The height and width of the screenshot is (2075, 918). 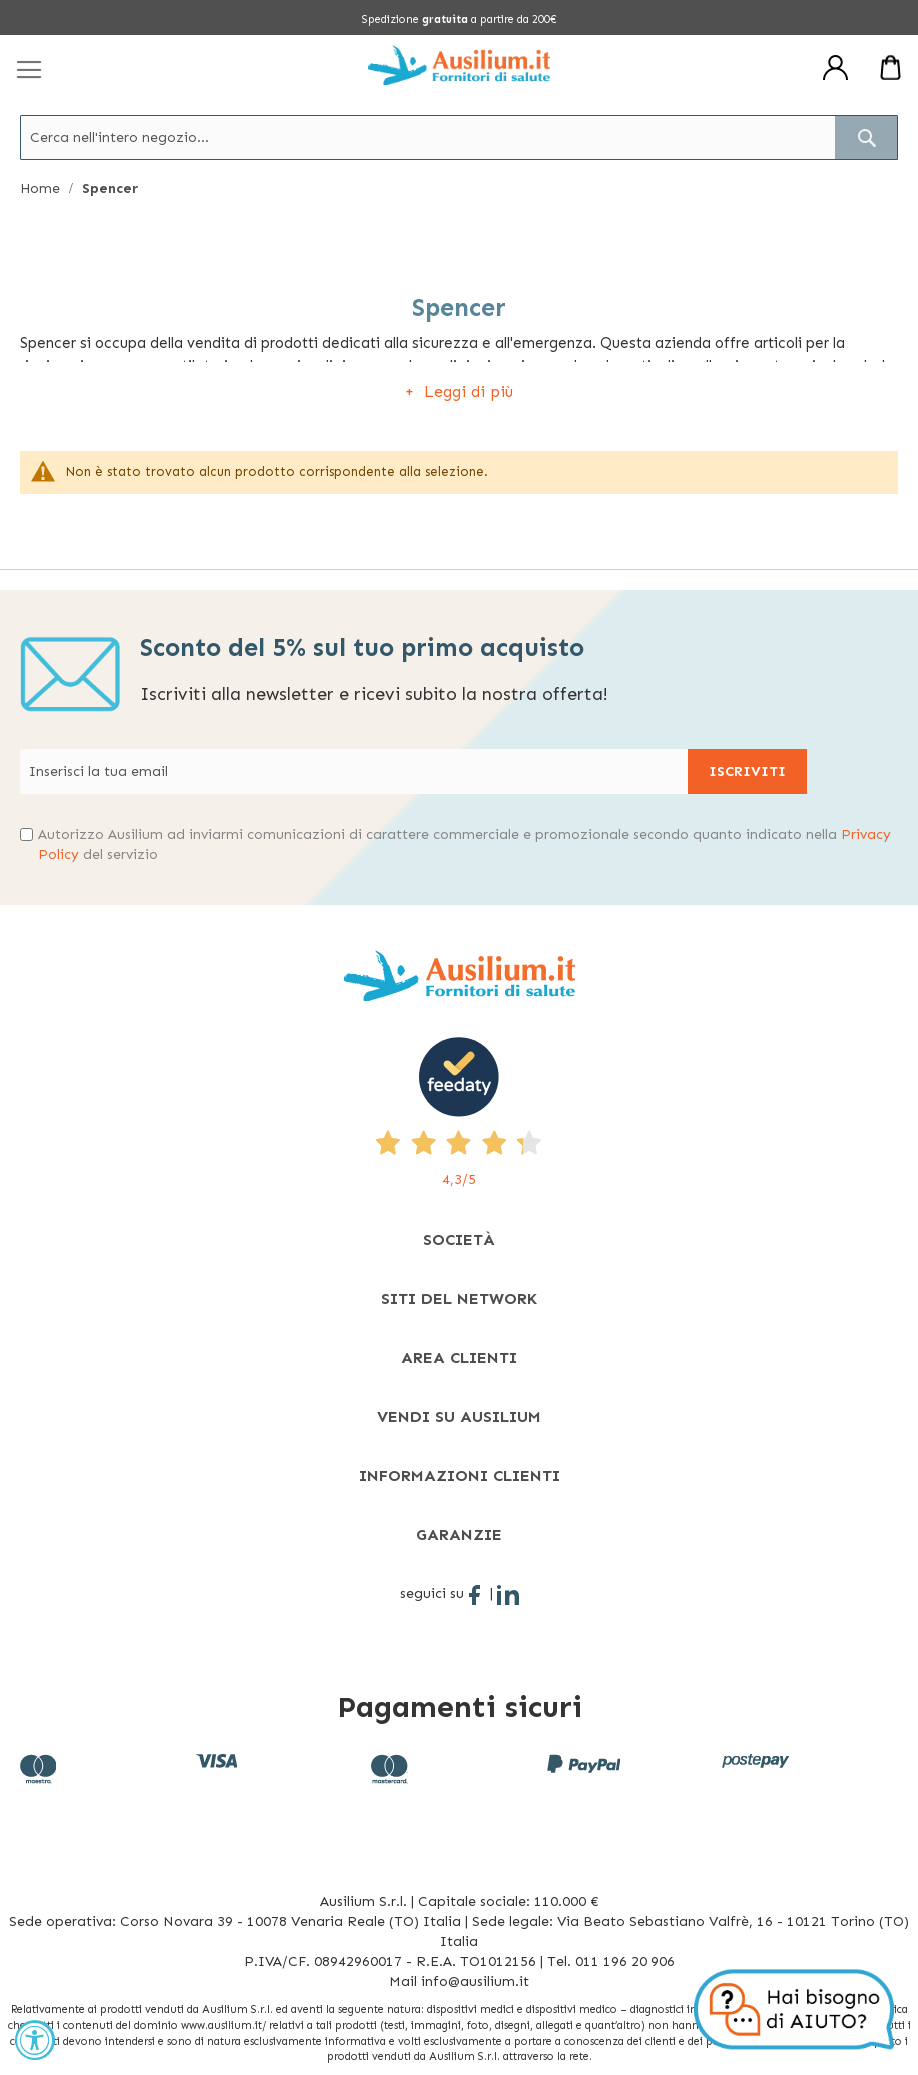 I want to click on [4,3/5 - opens in new tab], so click(x=459, y=1113).